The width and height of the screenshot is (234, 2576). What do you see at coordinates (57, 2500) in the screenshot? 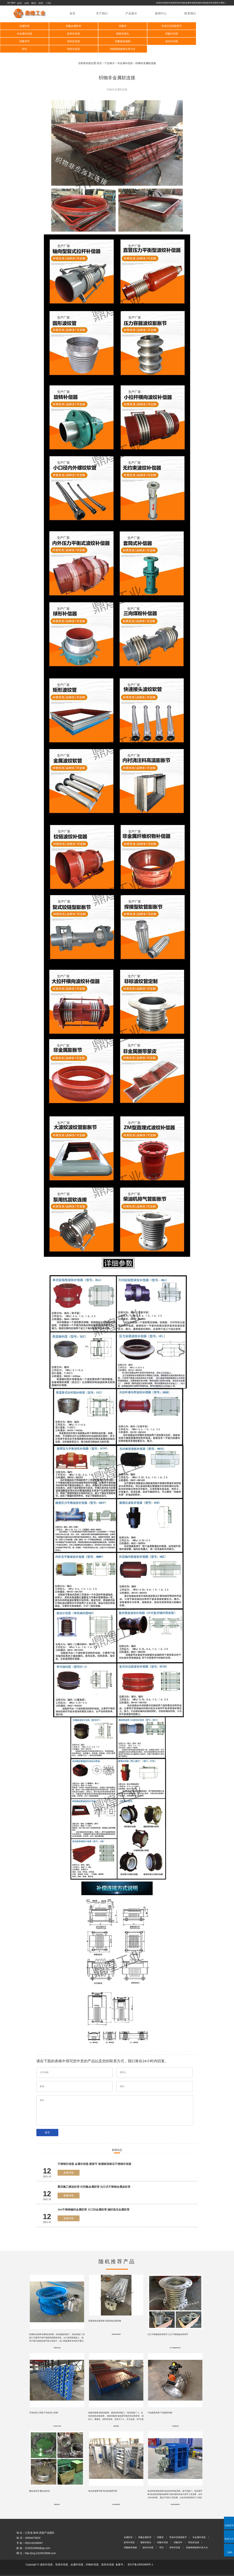
I see `翻边波纹管` at bounding box center [57, 2500].